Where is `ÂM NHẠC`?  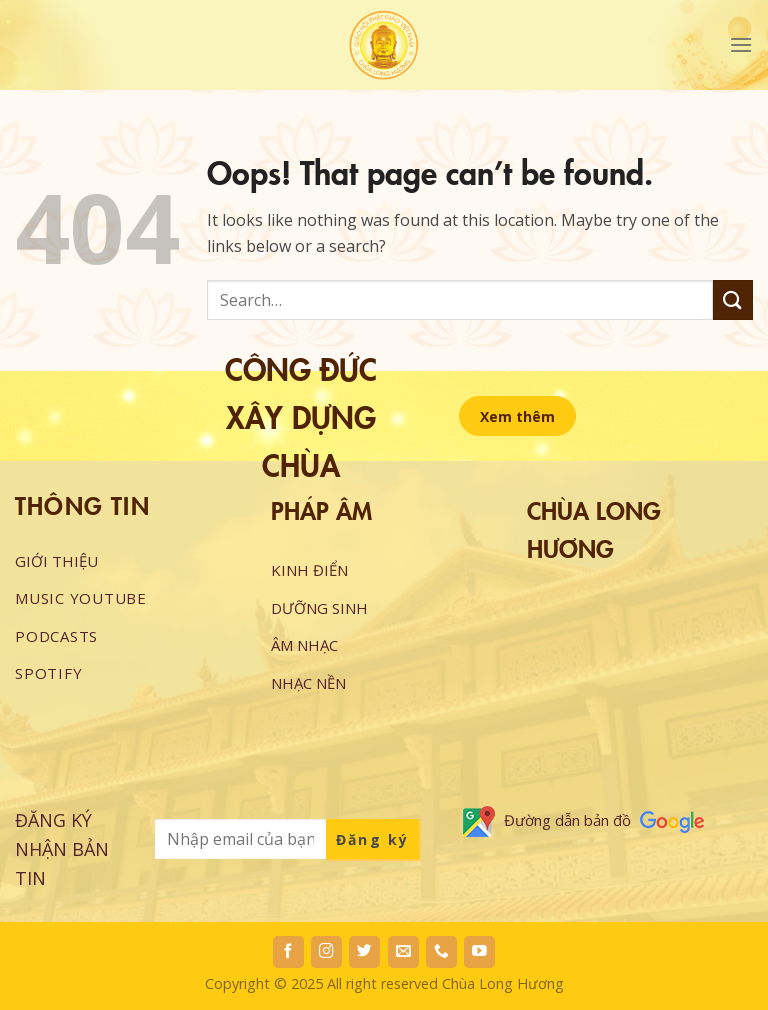
ÂM NHẠC is located at coordinates (304, 645).